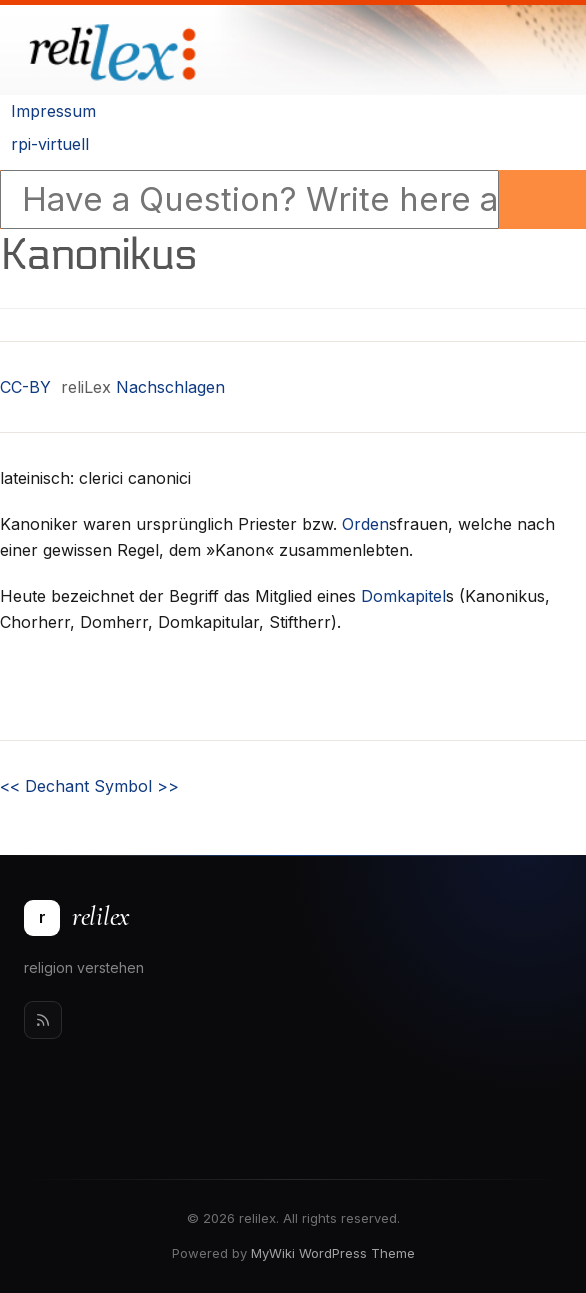 This screenshot has height=1293, width=586. What do you see at coordinates (170, 387) in the screenshot?
I see `Nachschlagen` at bounding box center [170, 387].